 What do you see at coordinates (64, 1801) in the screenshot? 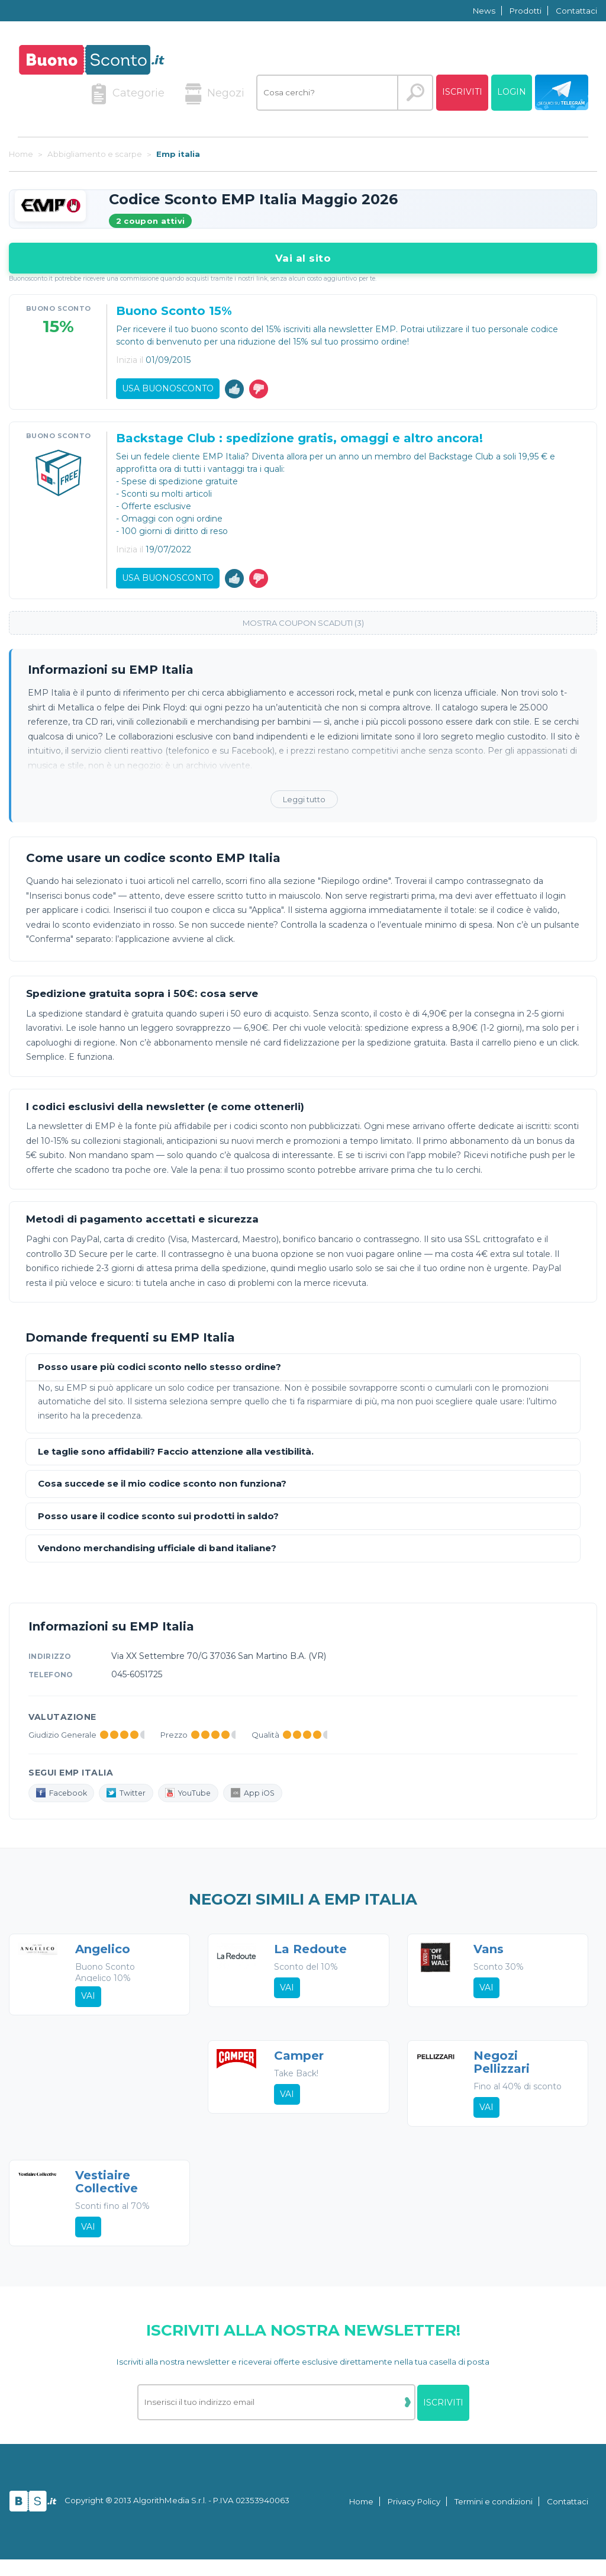
I see `Facebook` at bounding box center [64, 1801].